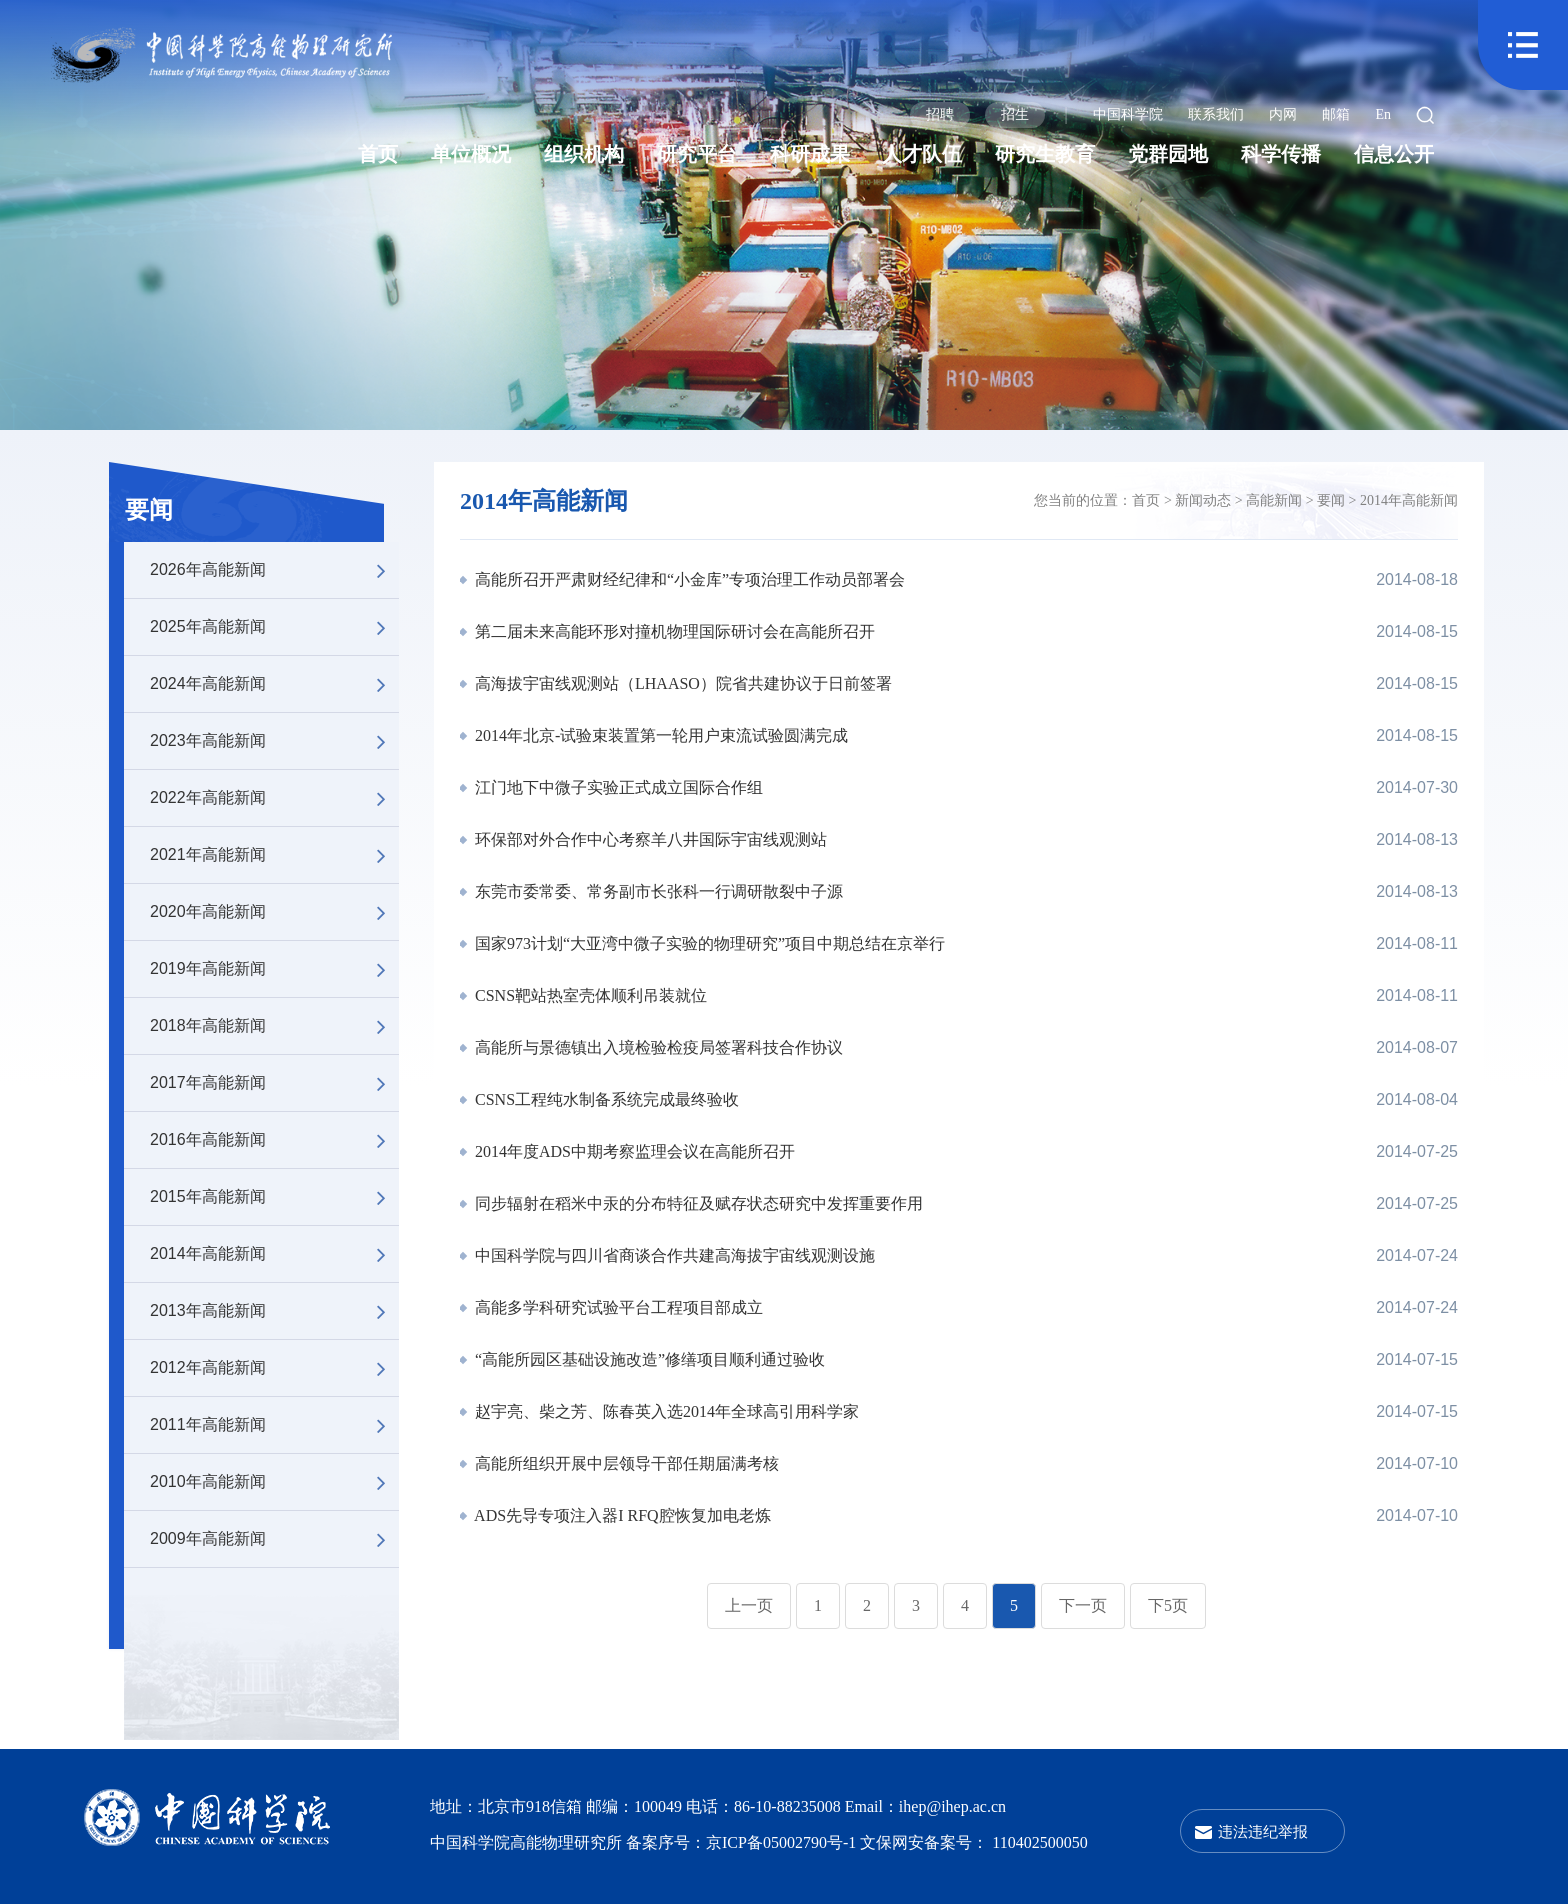  What do you see at coordinates (749, 1605) in the screenshot?
I see `上一页` at bounding box center [749, 1605].